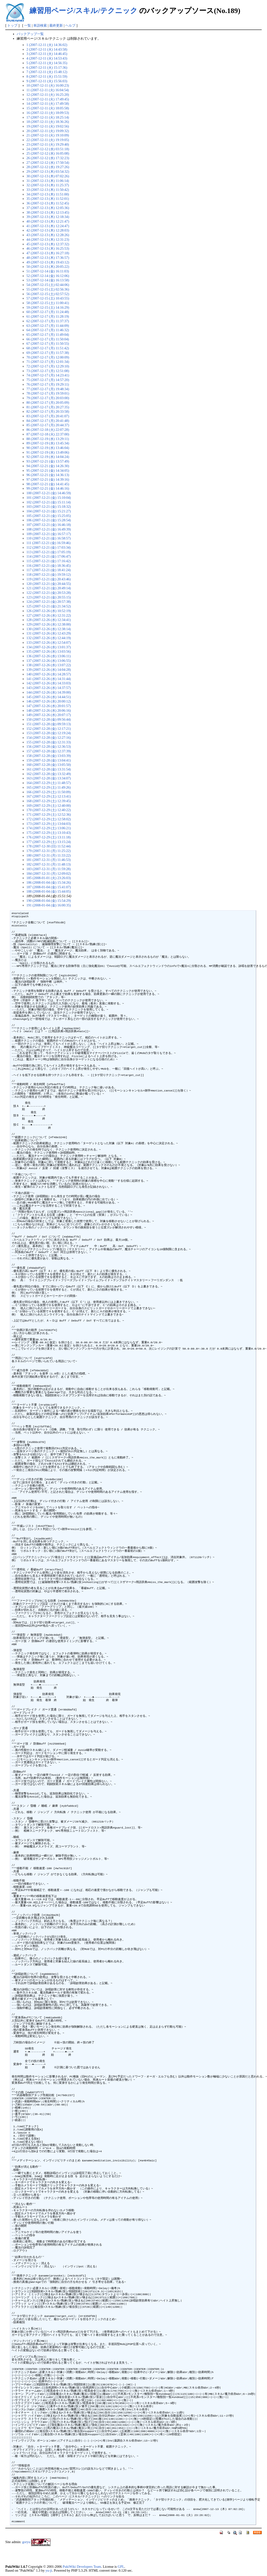  What do you see at coordinates (48, 837) in the screenshot?
I see `176 (2007-12-29 (土) 13:11:18)` at bounding box center [48, 837].